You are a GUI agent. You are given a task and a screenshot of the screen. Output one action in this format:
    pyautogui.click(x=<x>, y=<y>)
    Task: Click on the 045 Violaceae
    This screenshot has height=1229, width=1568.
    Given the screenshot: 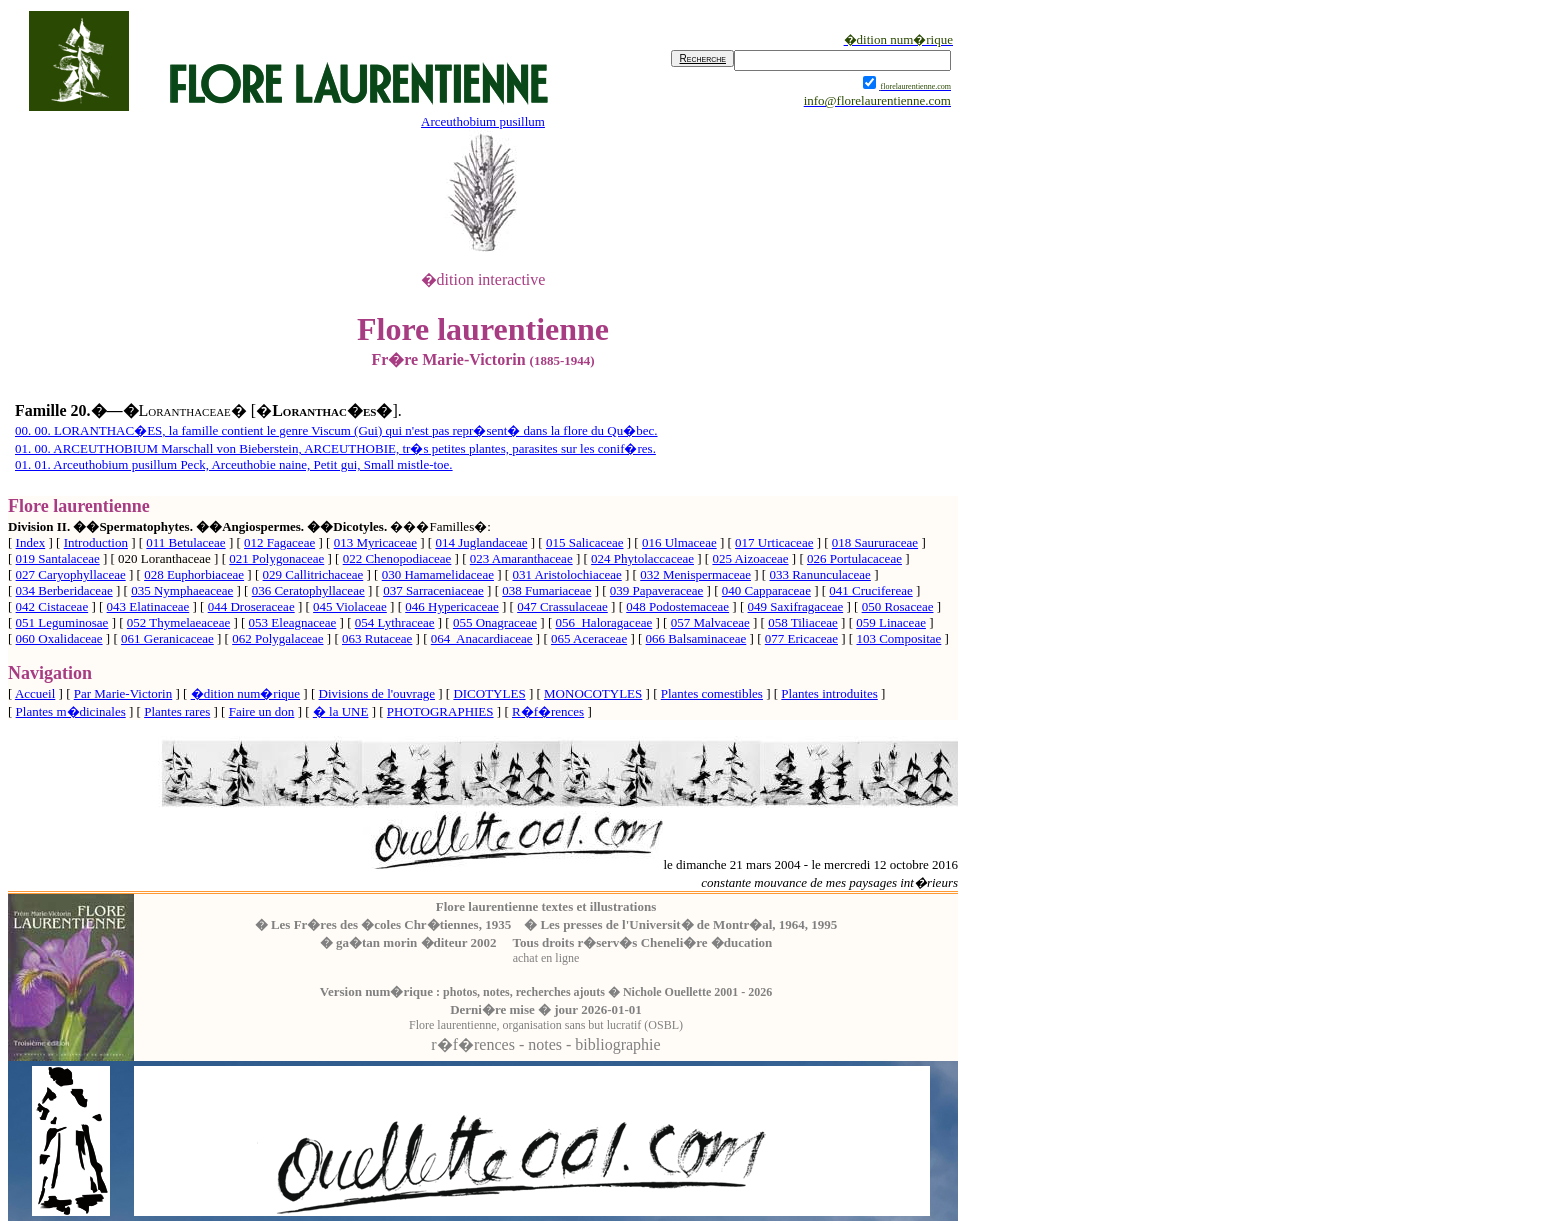 What is the action you would take?
    pyautogui.click(x=350, y=606)
    